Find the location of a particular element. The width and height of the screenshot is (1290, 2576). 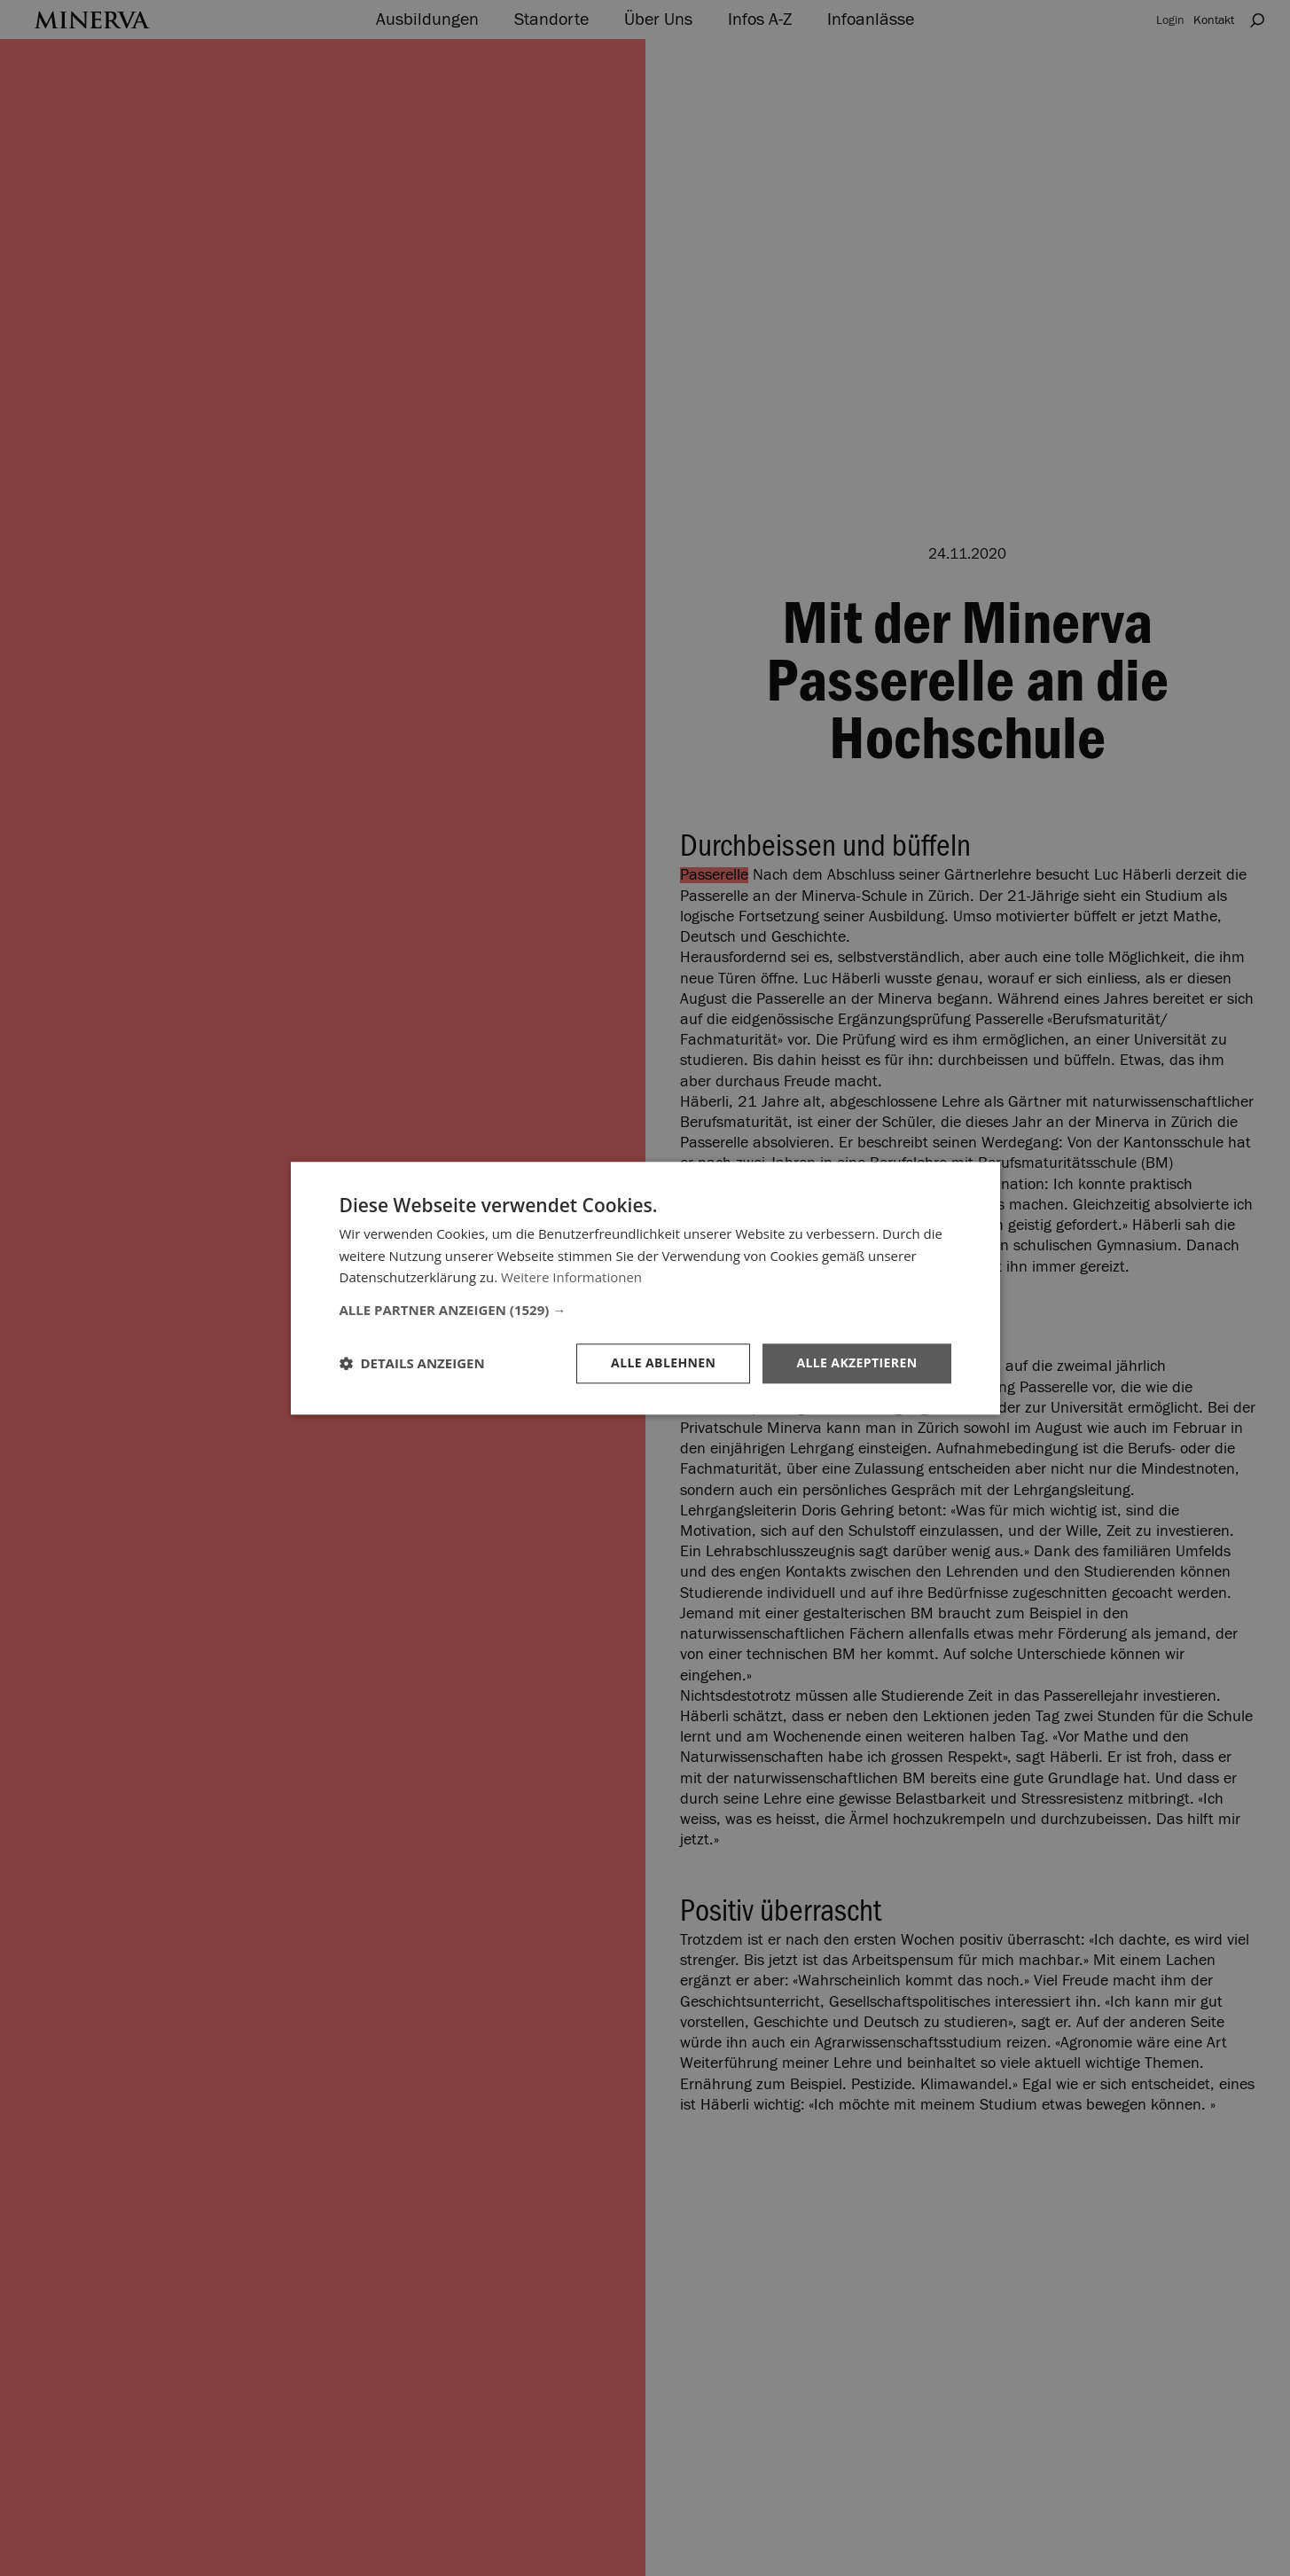

Alle ablehnen [button] is located at coordinates (663, 1362).